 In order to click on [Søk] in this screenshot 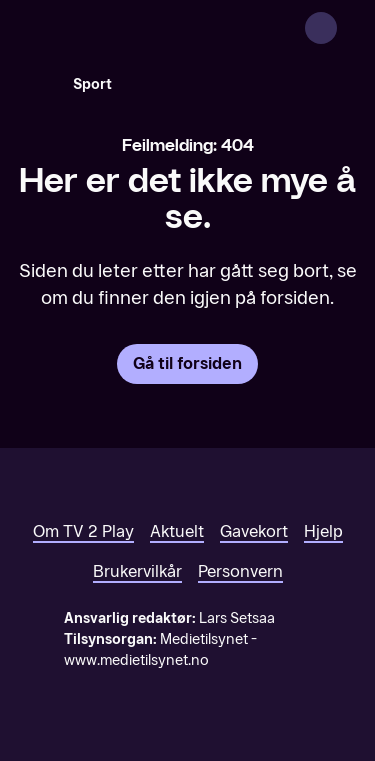, I will do `click(36, 84)`.